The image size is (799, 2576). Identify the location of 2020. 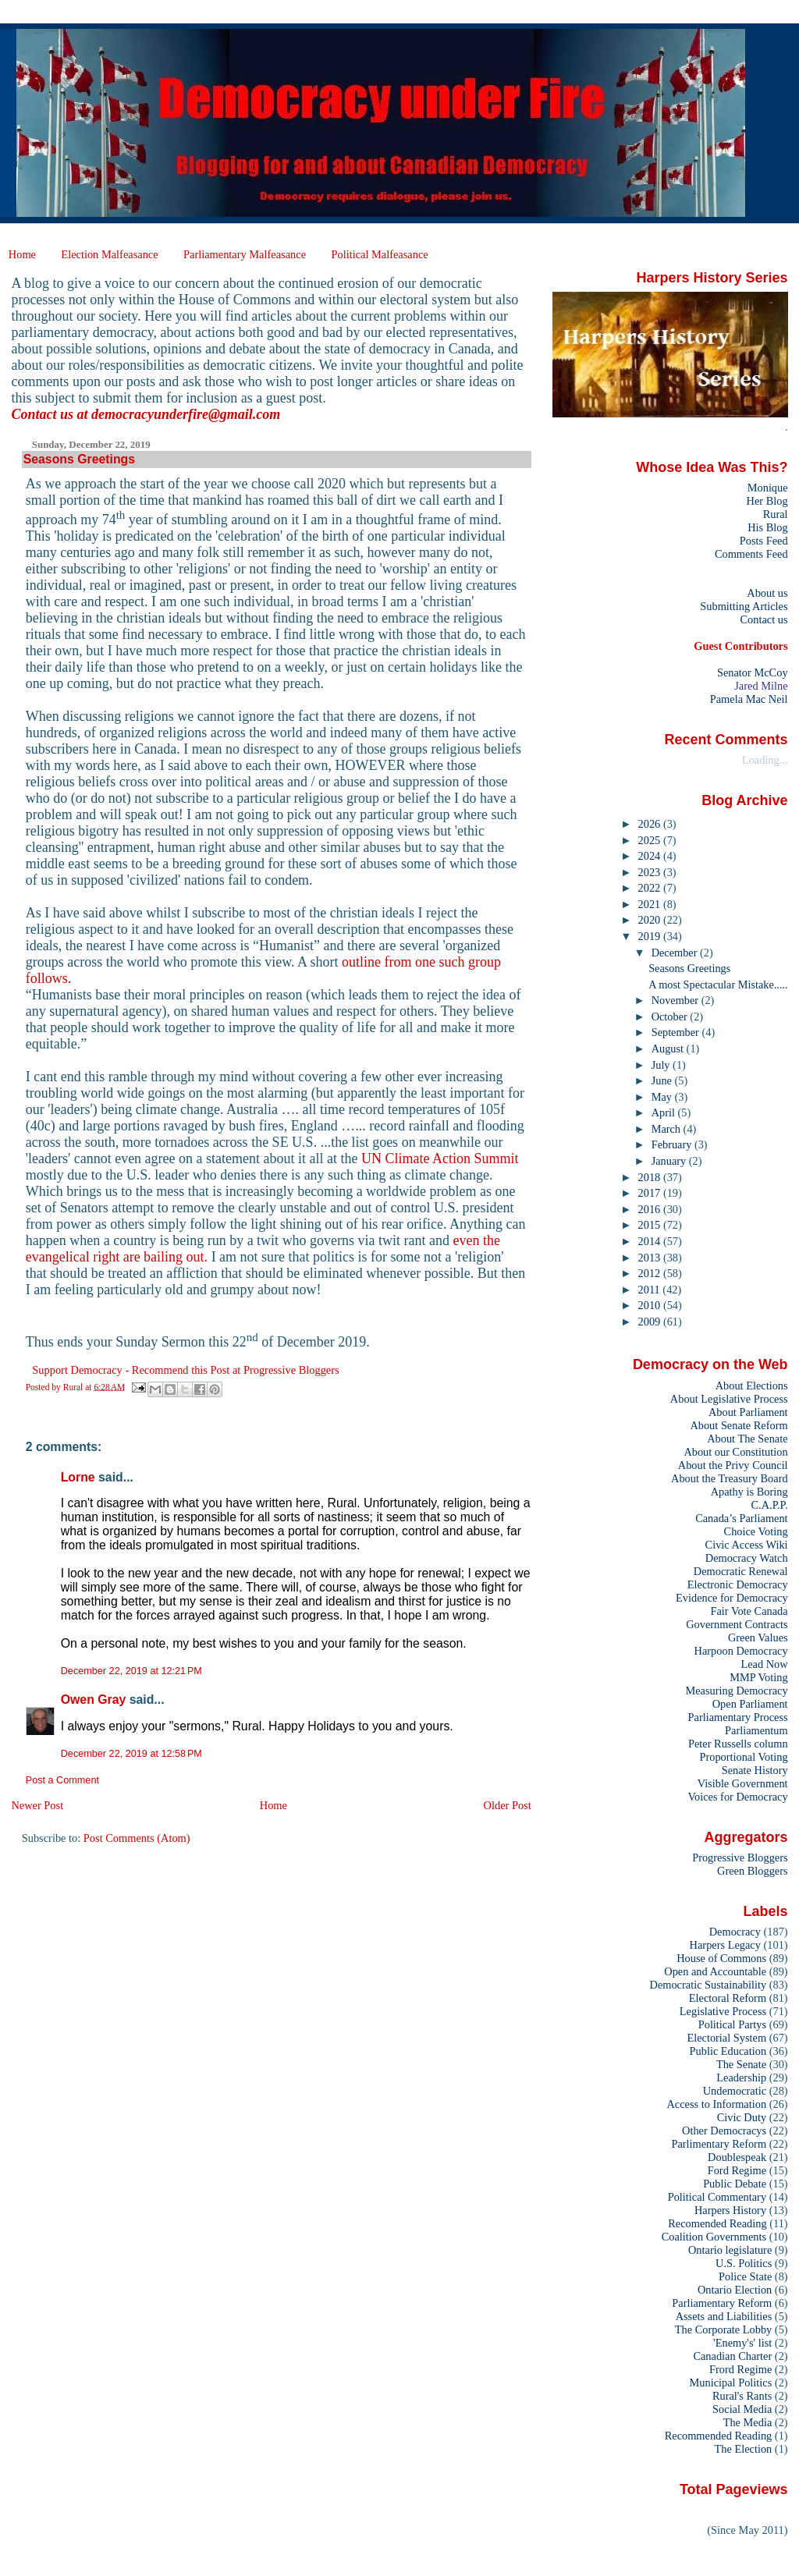
(650, 920).